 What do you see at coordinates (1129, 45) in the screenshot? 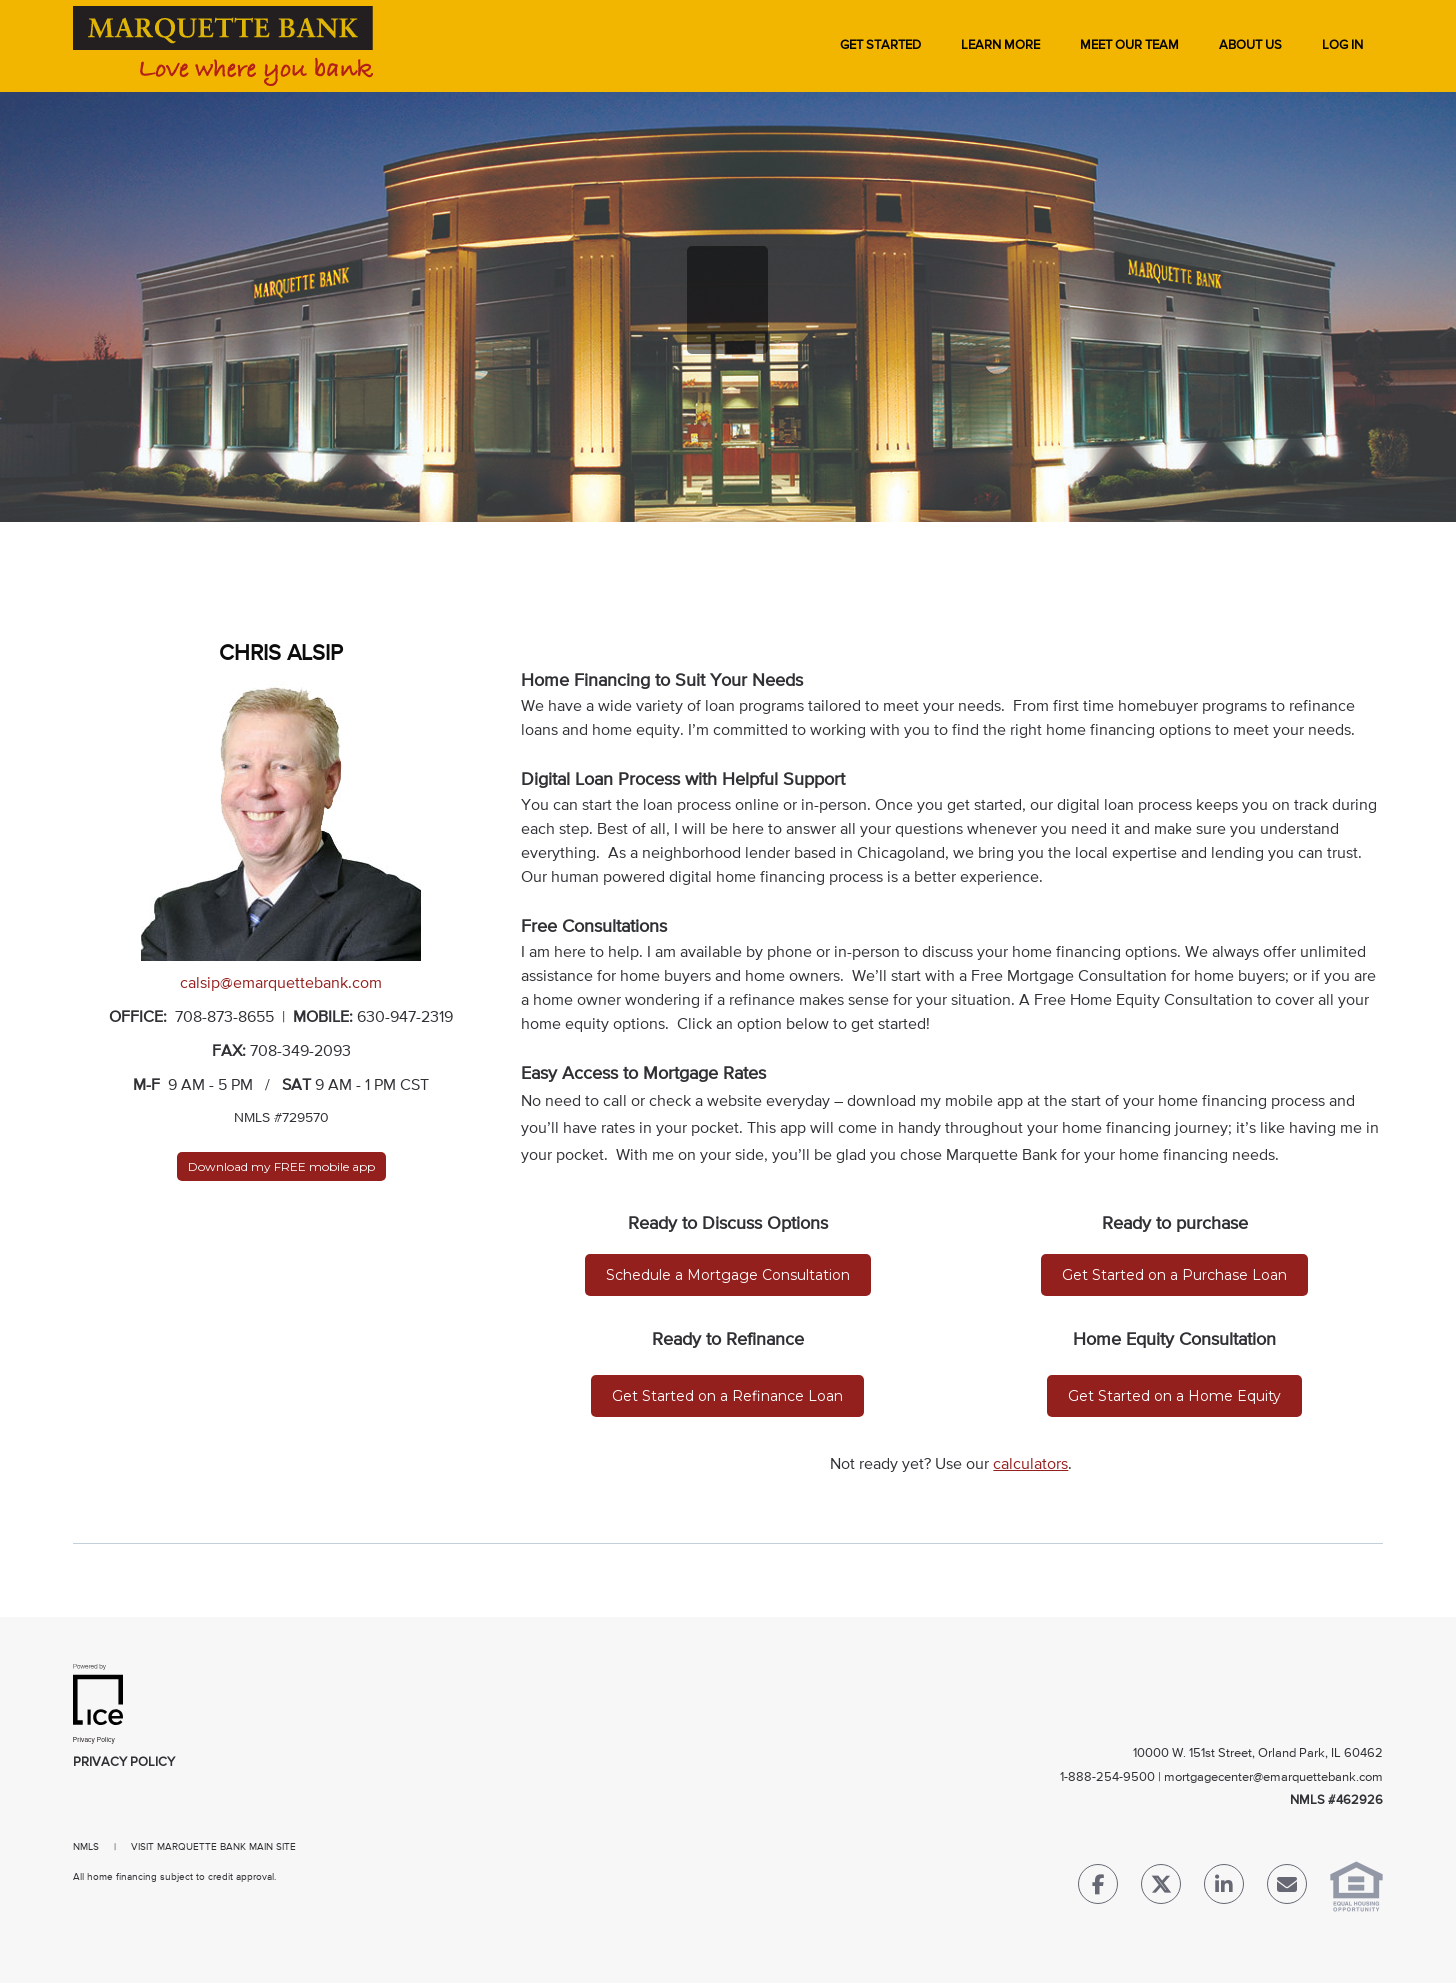
I see `Meet Our Team` at bounding box center [1129, 45].